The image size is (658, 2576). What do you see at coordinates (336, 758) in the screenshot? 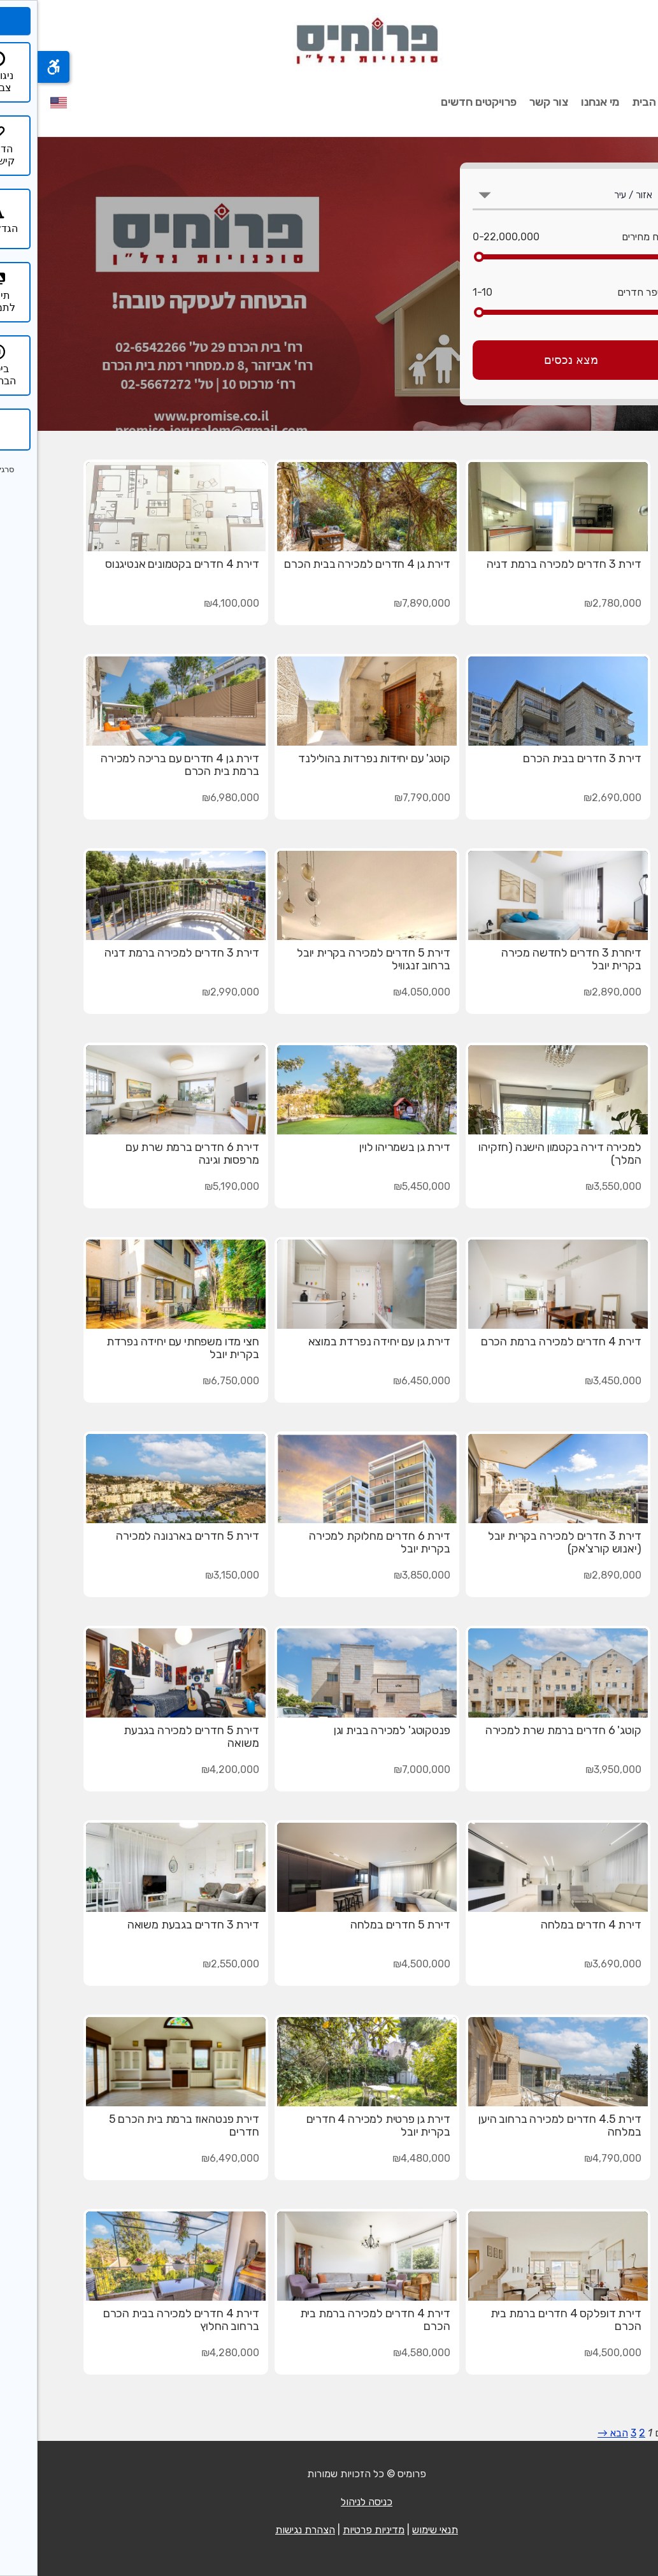
I see `קוטג' עם יחידות נפרדות בהולילנד` at bounding box center [336, 758].